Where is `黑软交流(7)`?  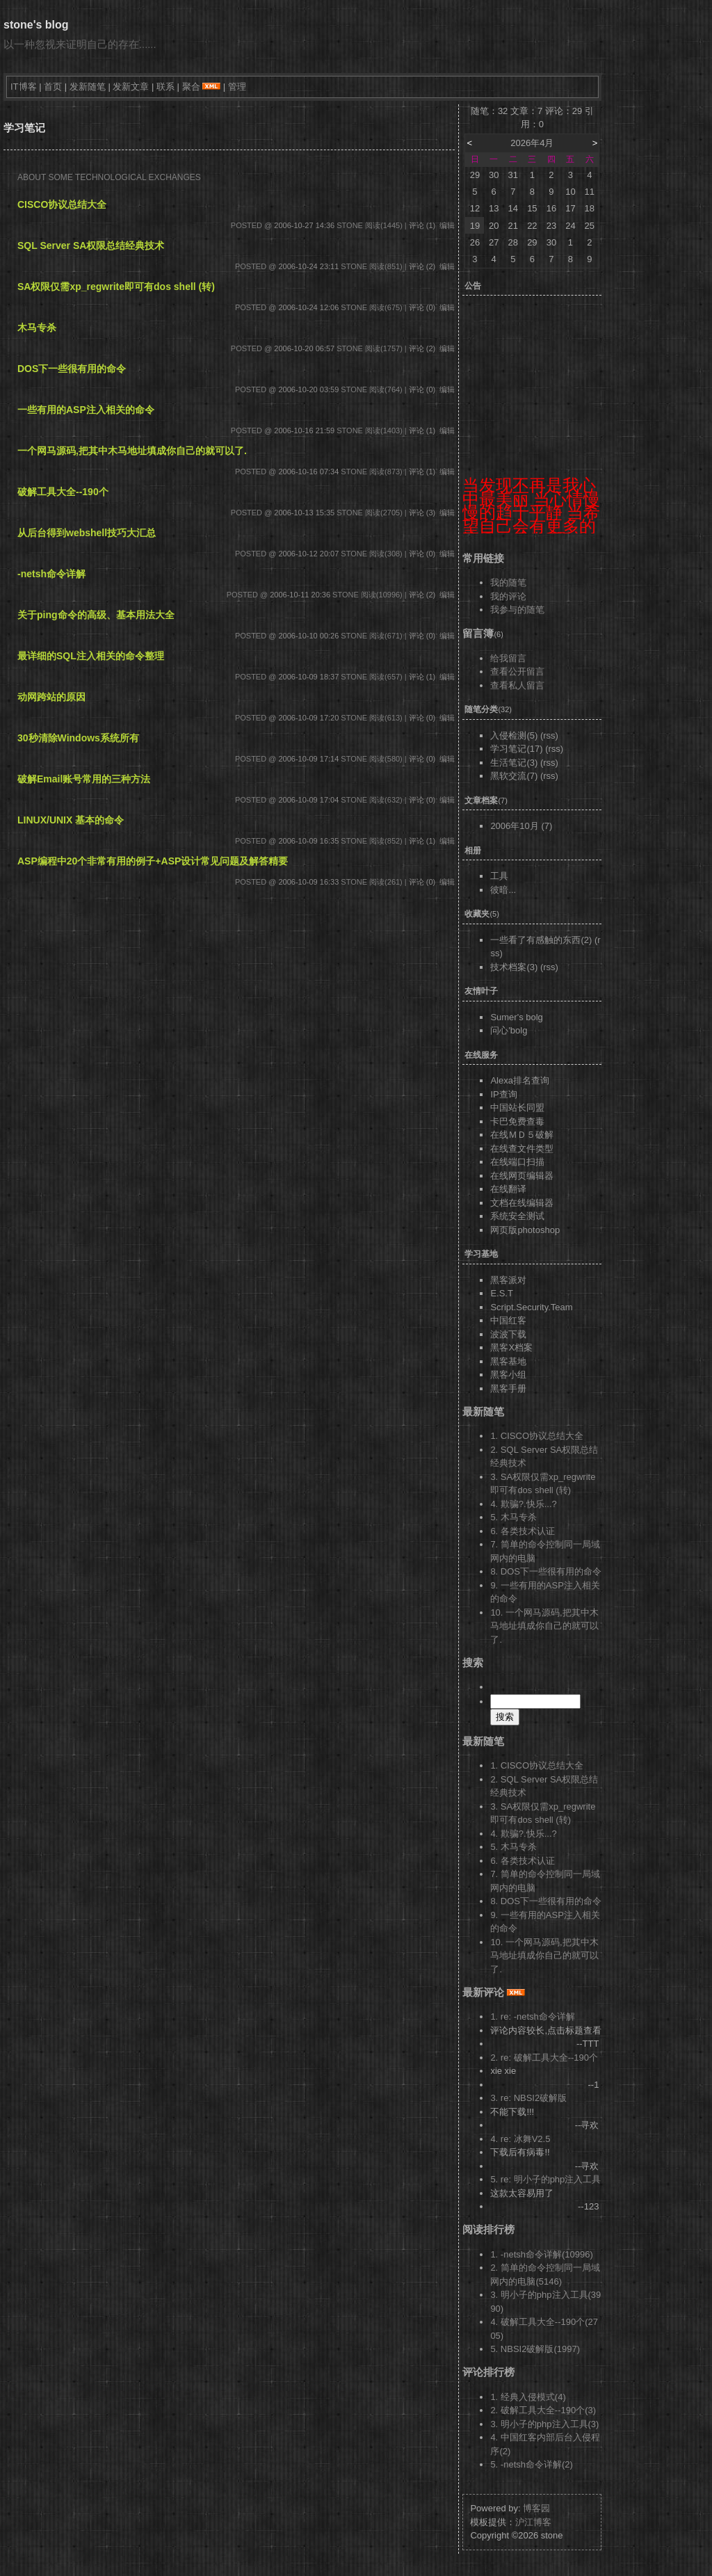 黑软交流(7) is located at coordinates (513, 776).